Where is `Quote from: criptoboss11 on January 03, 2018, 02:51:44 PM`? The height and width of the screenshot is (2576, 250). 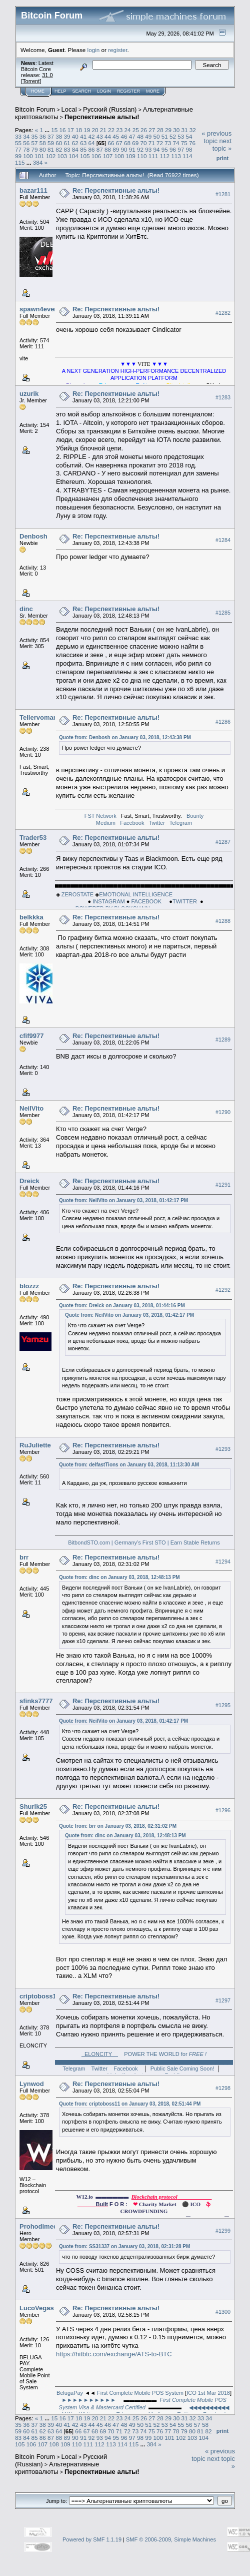
Quote from: criptoboss11 on January 03, 2018, 02:51:44 PM is located at coordinates (129, 2104).